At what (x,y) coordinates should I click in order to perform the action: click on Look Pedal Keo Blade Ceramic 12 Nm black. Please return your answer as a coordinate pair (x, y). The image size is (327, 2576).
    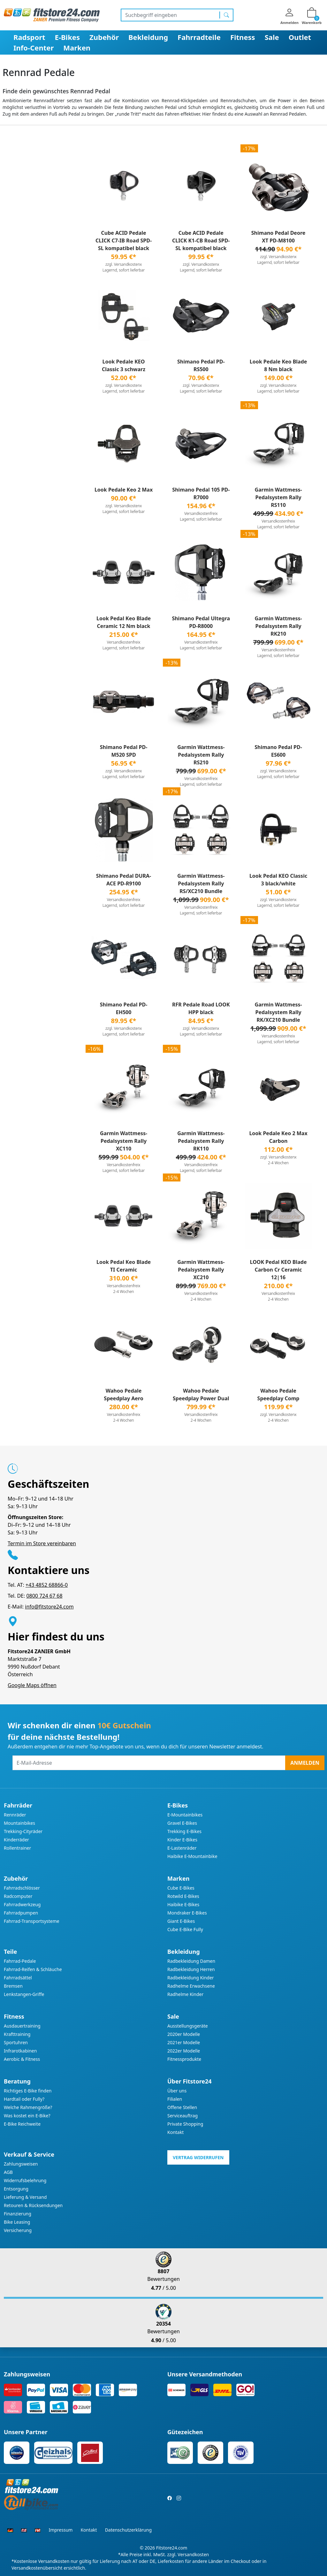
    Looking at the image, I should click on (123, 622).